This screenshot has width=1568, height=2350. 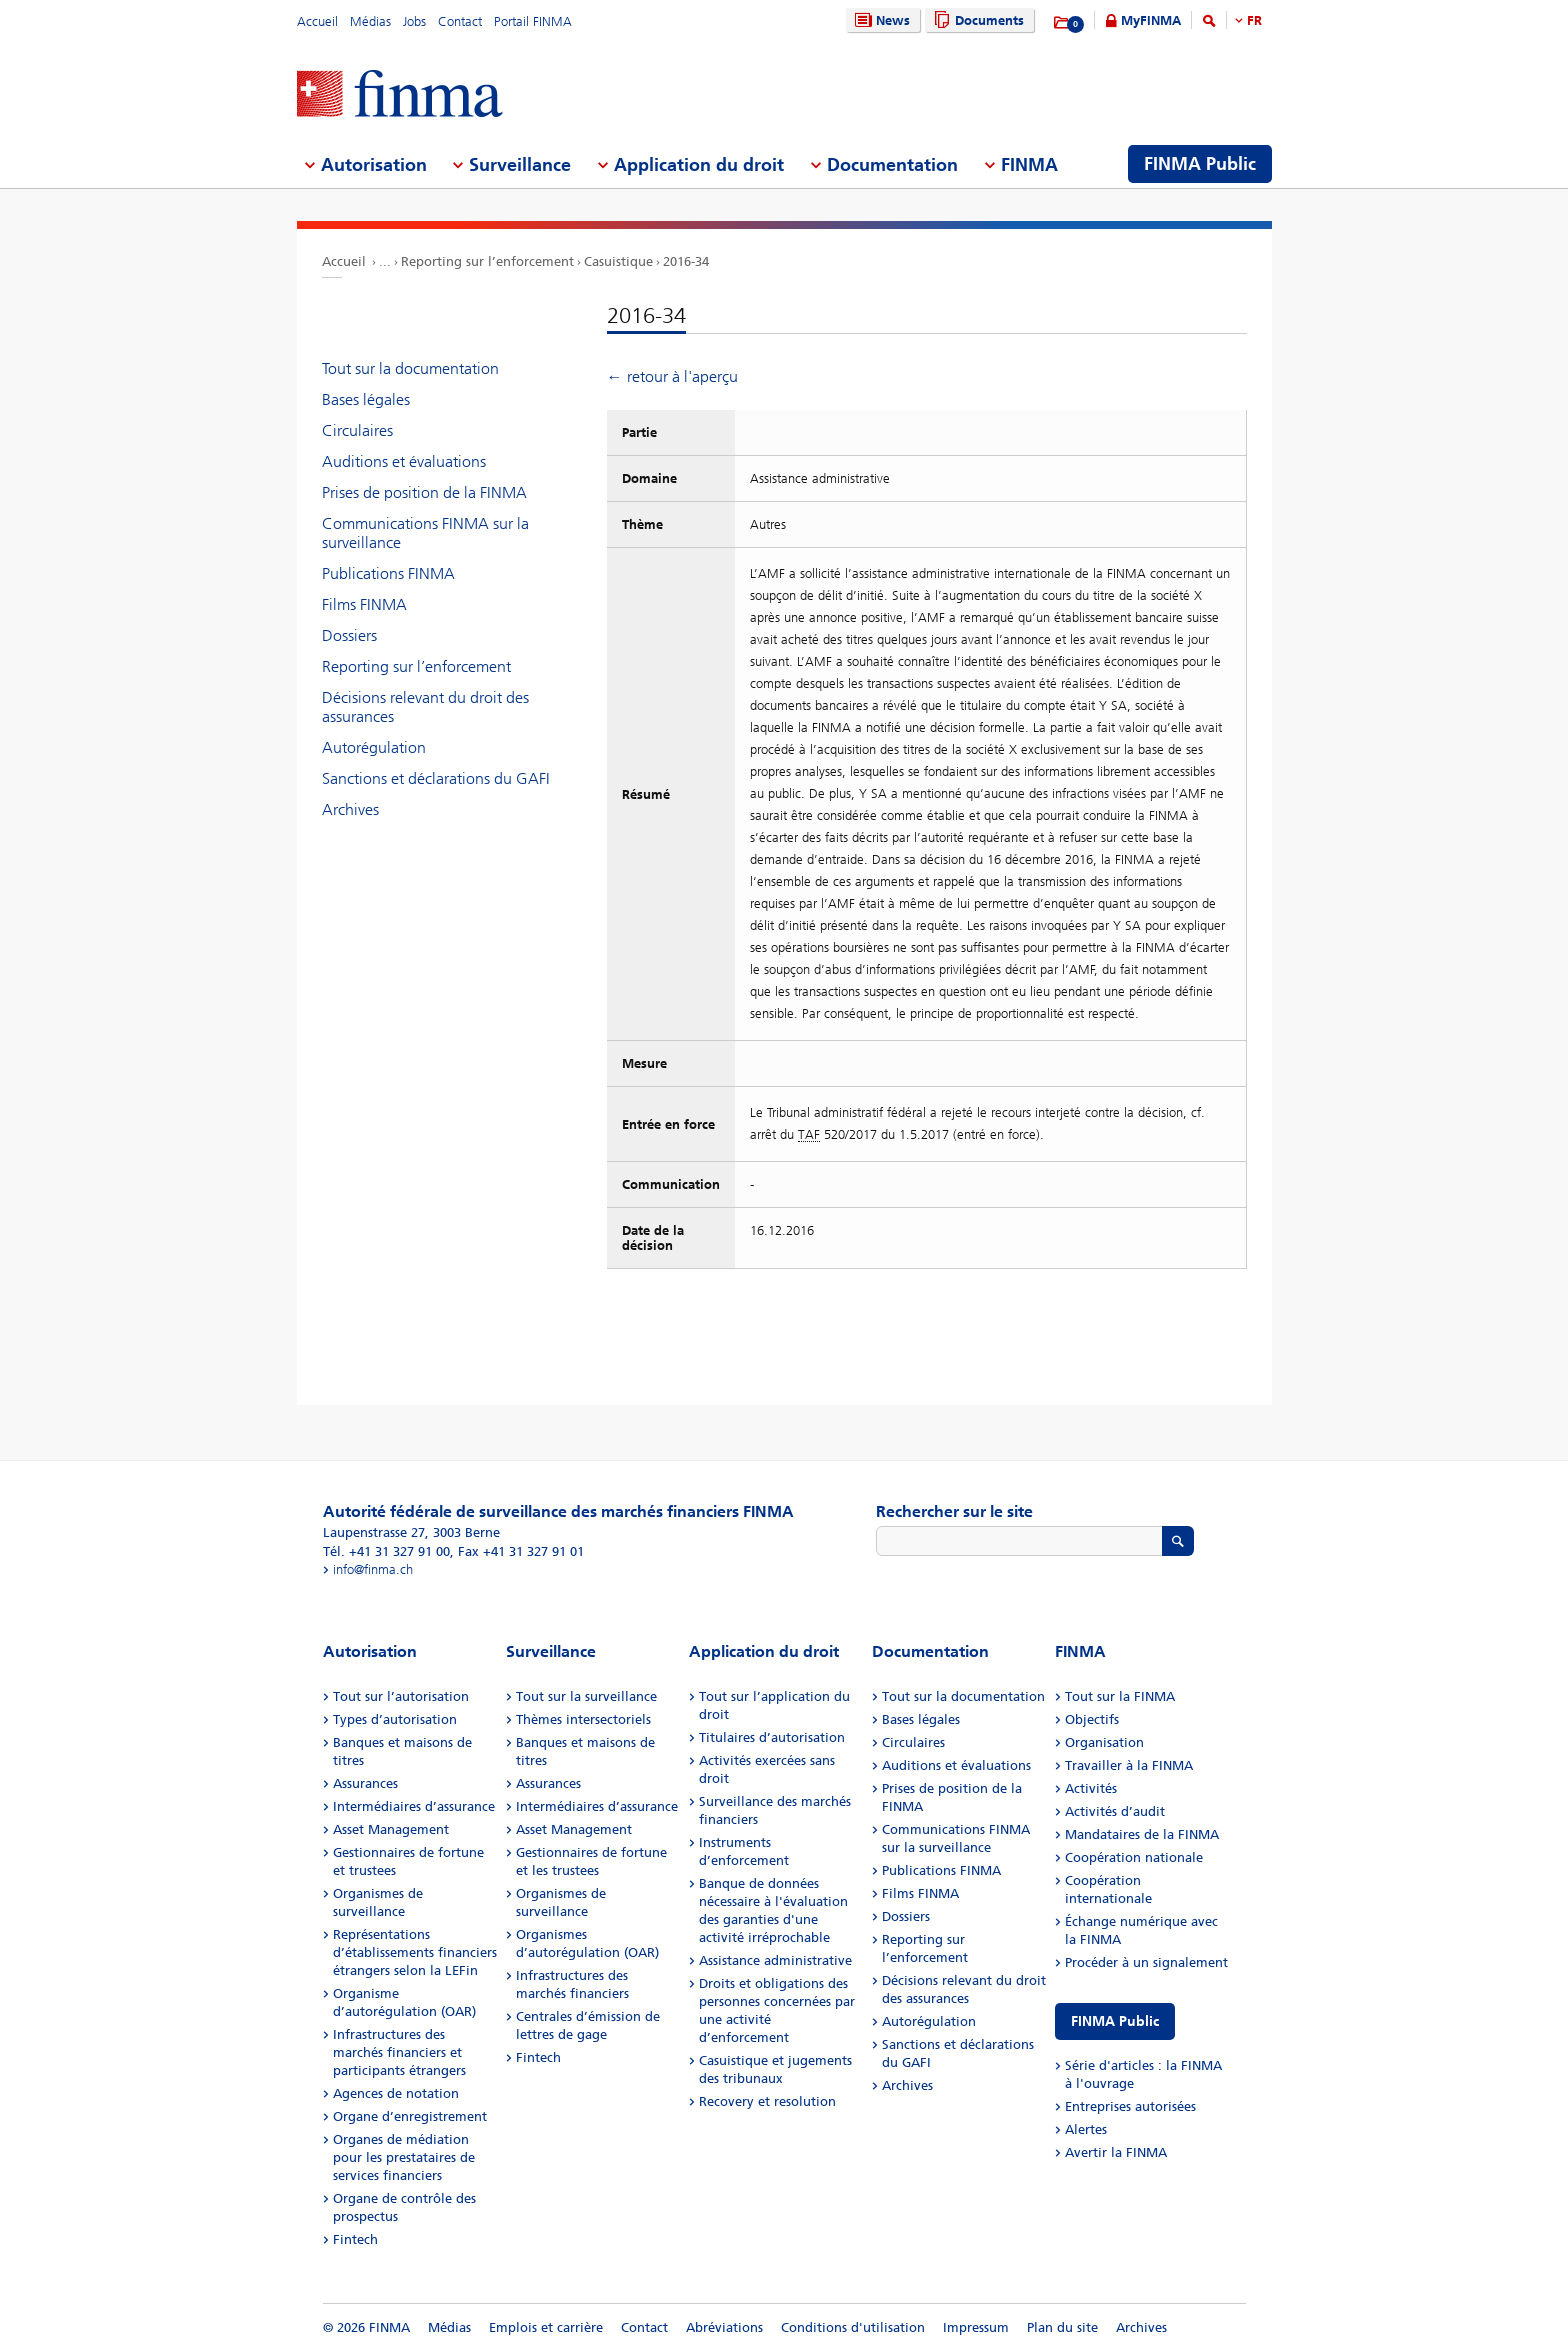 I want to click on Assurances, so click(x=365, y=1783).